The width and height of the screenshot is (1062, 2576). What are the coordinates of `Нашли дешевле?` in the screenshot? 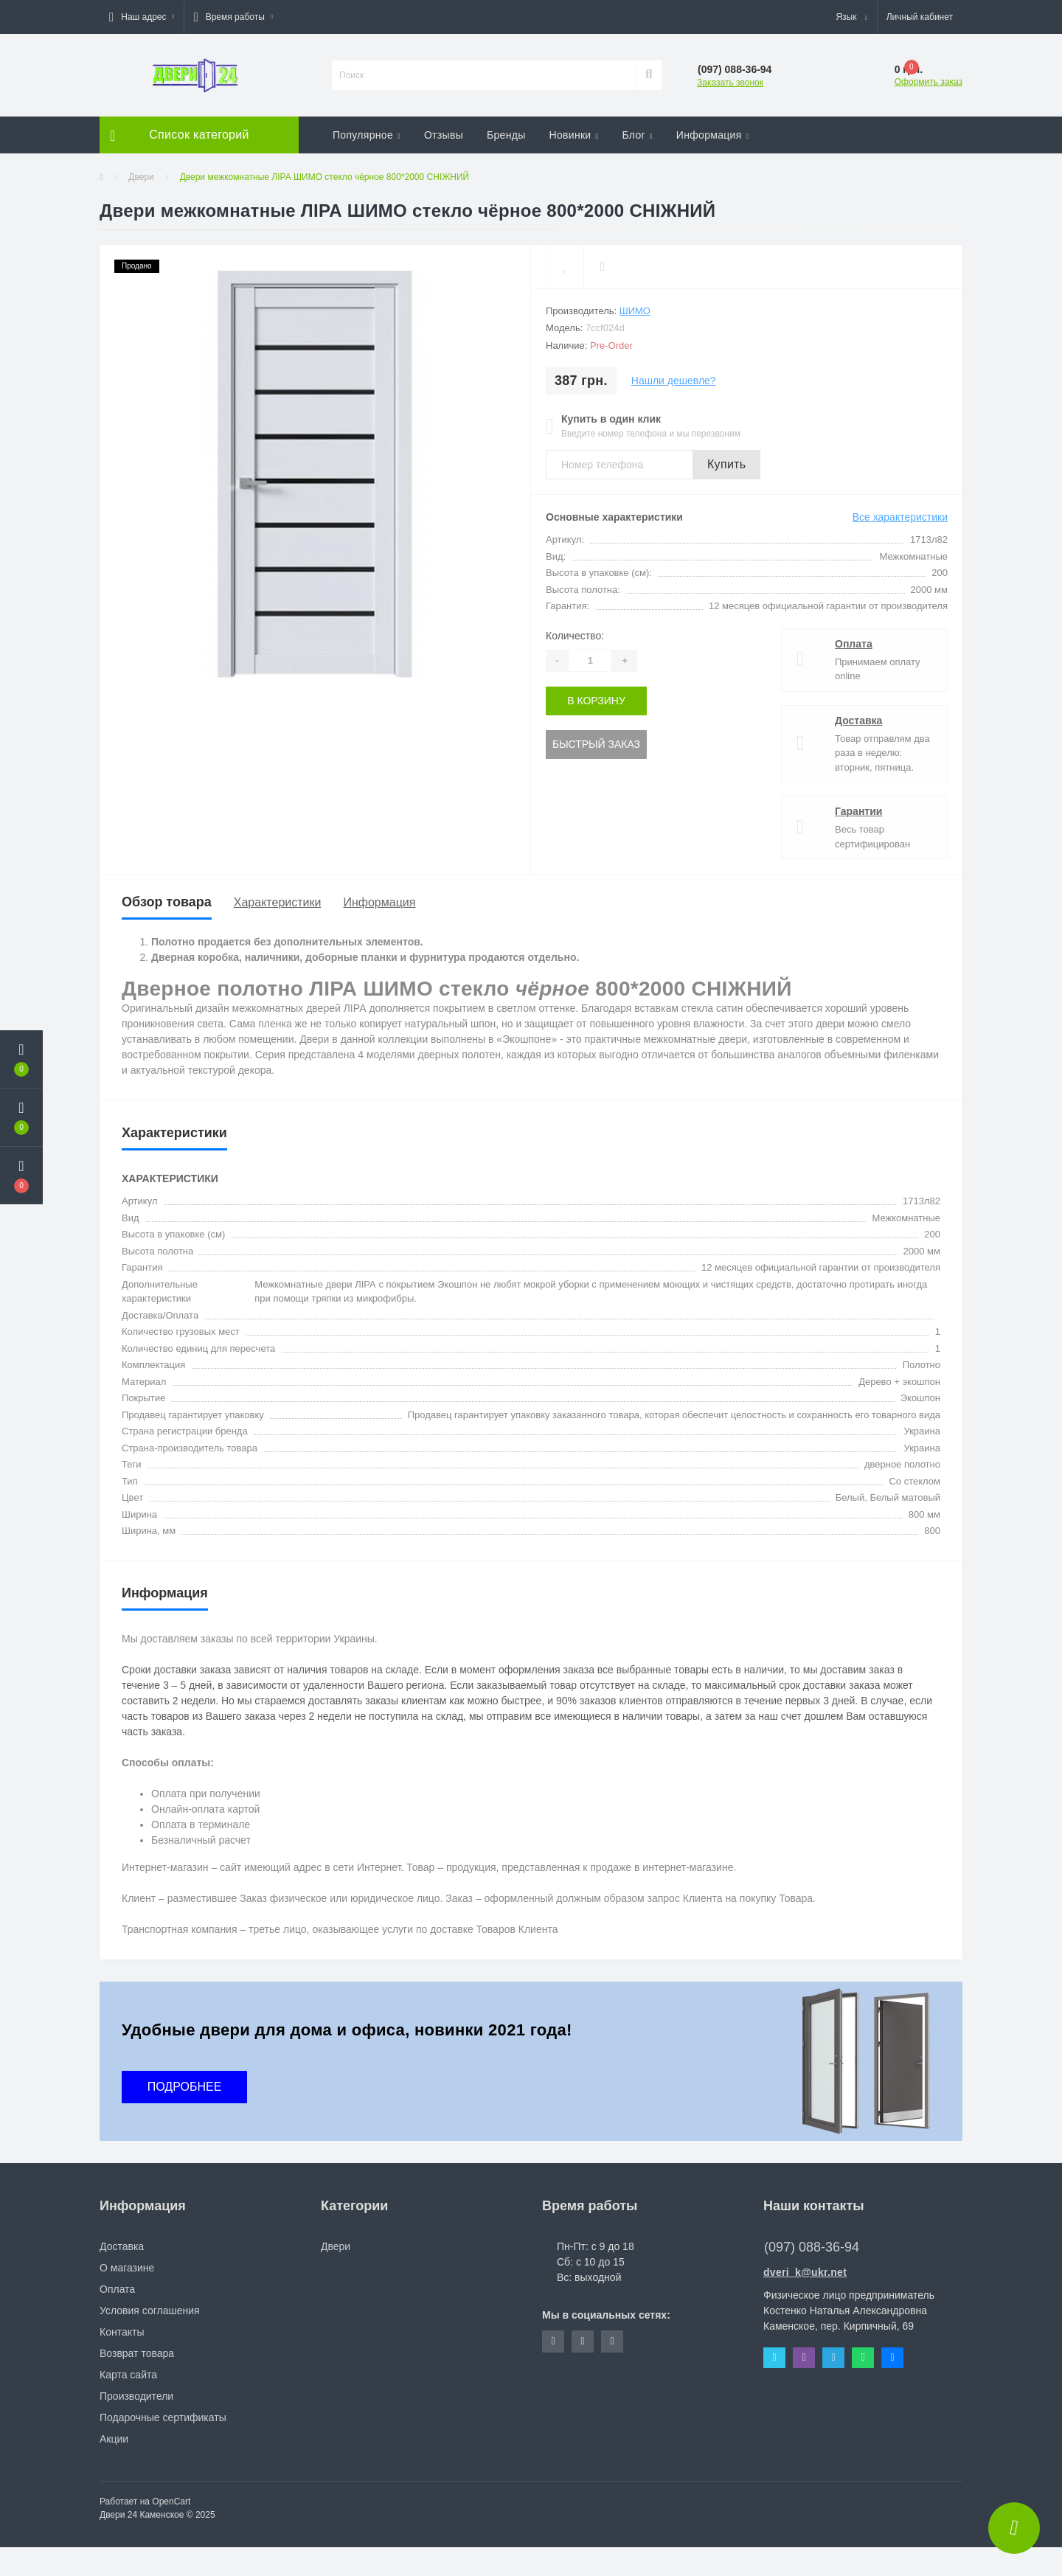 It's located at (673, 380).